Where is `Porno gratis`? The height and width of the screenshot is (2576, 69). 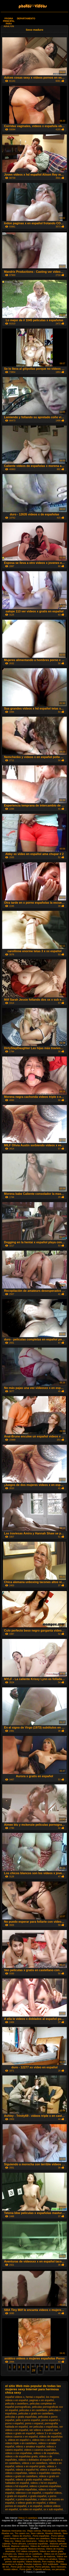 Porno gratis is located at coordinates (26, 2569).